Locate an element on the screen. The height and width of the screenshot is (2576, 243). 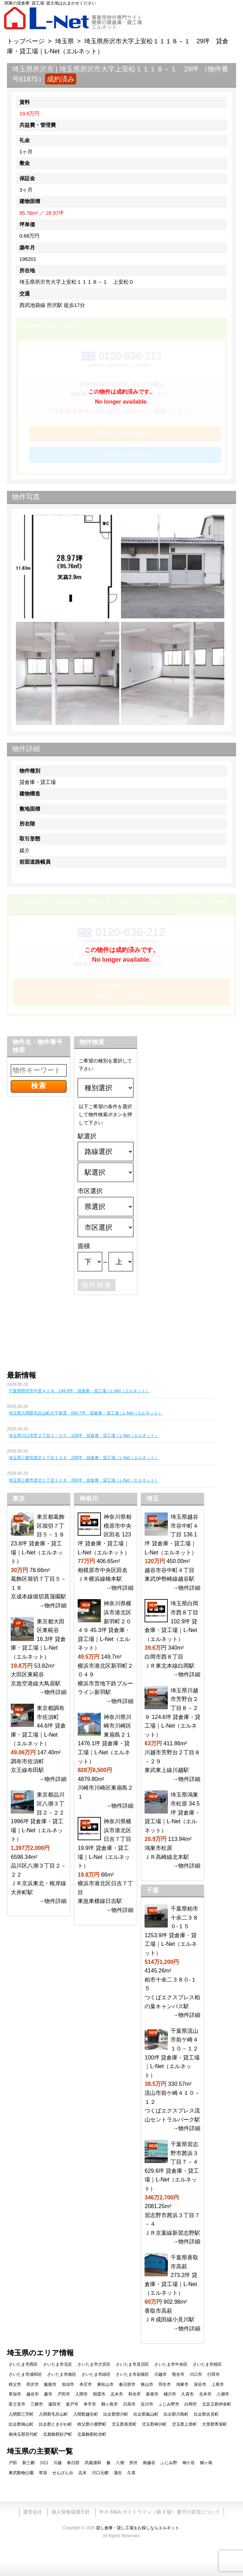
志木市 is located at coordinates (117, 2394).